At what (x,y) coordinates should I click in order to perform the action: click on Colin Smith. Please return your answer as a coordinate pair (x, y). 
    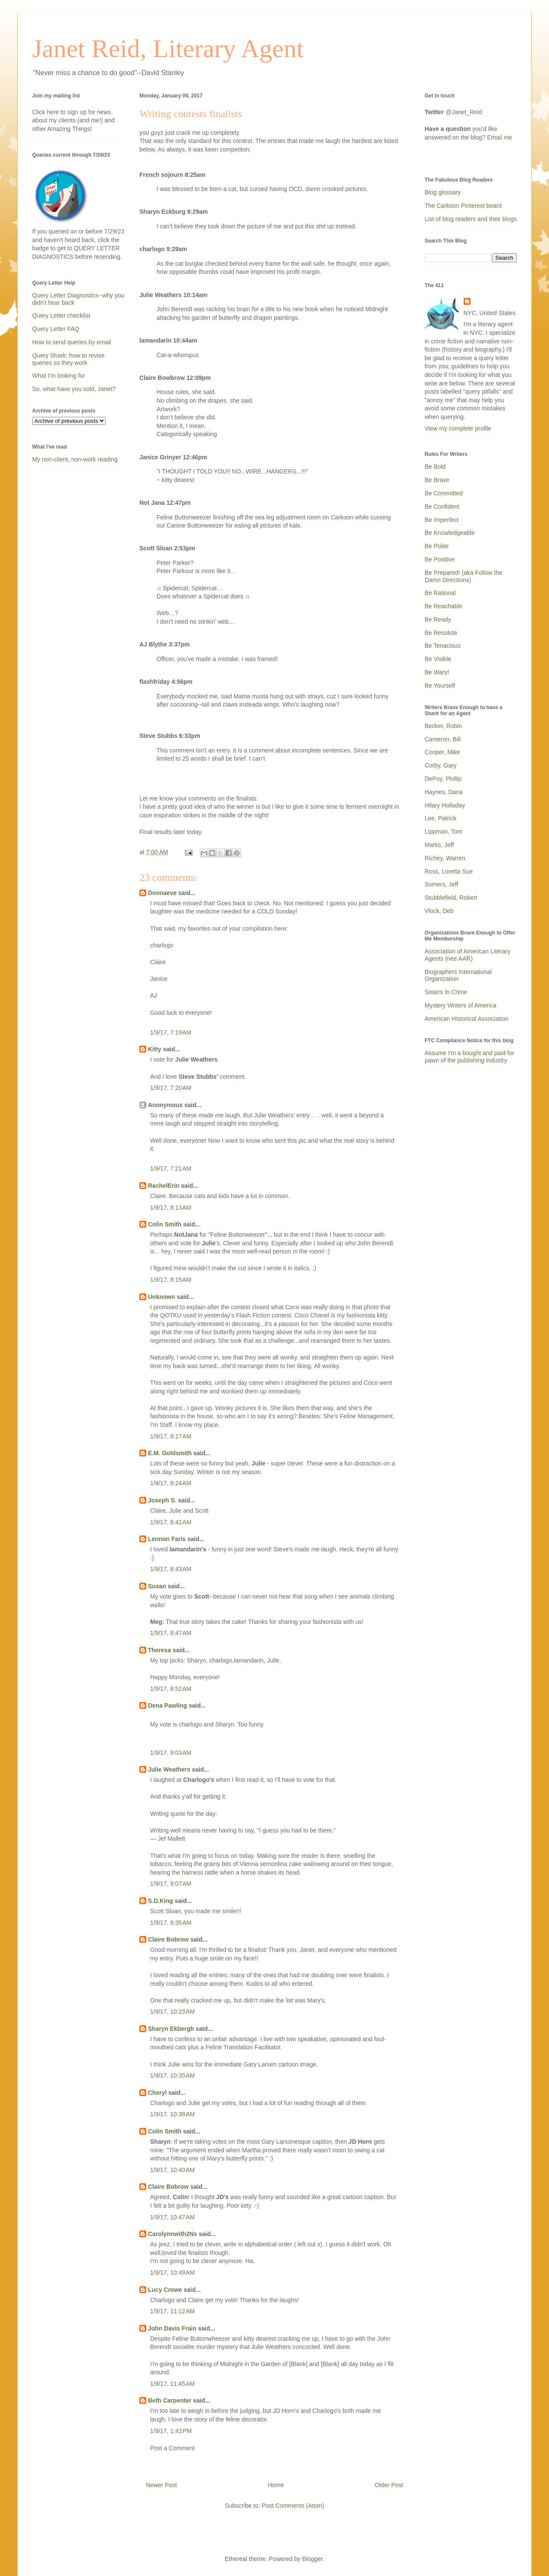
    Looking at the image, I should click on (164, 1224).